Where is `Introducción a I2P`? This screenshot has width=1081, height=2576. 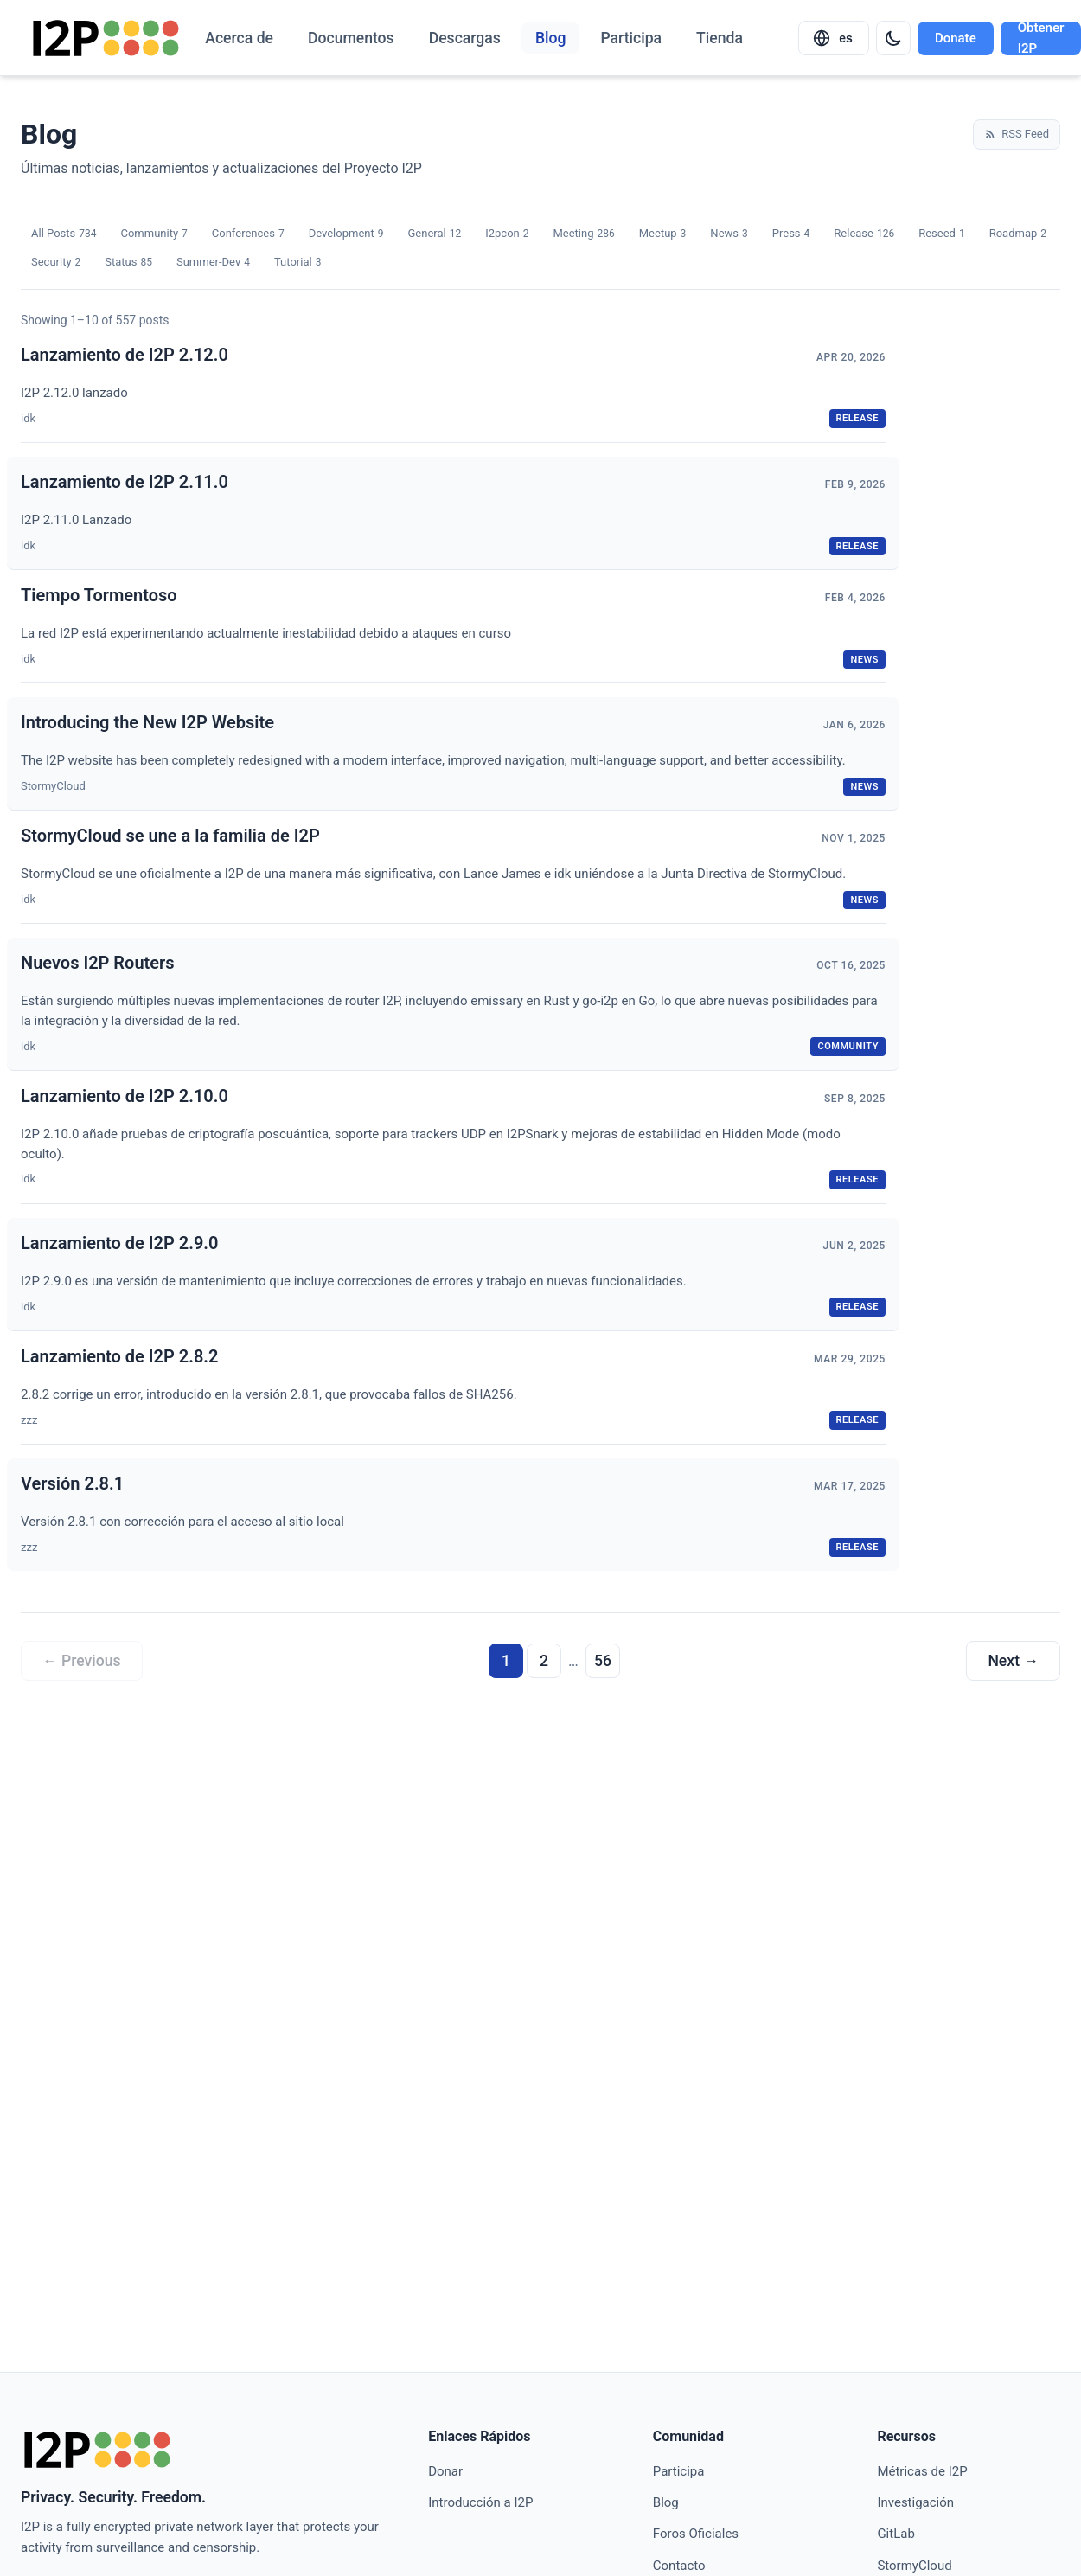
Introducción a I2P is located at coordinates (480, 2502).